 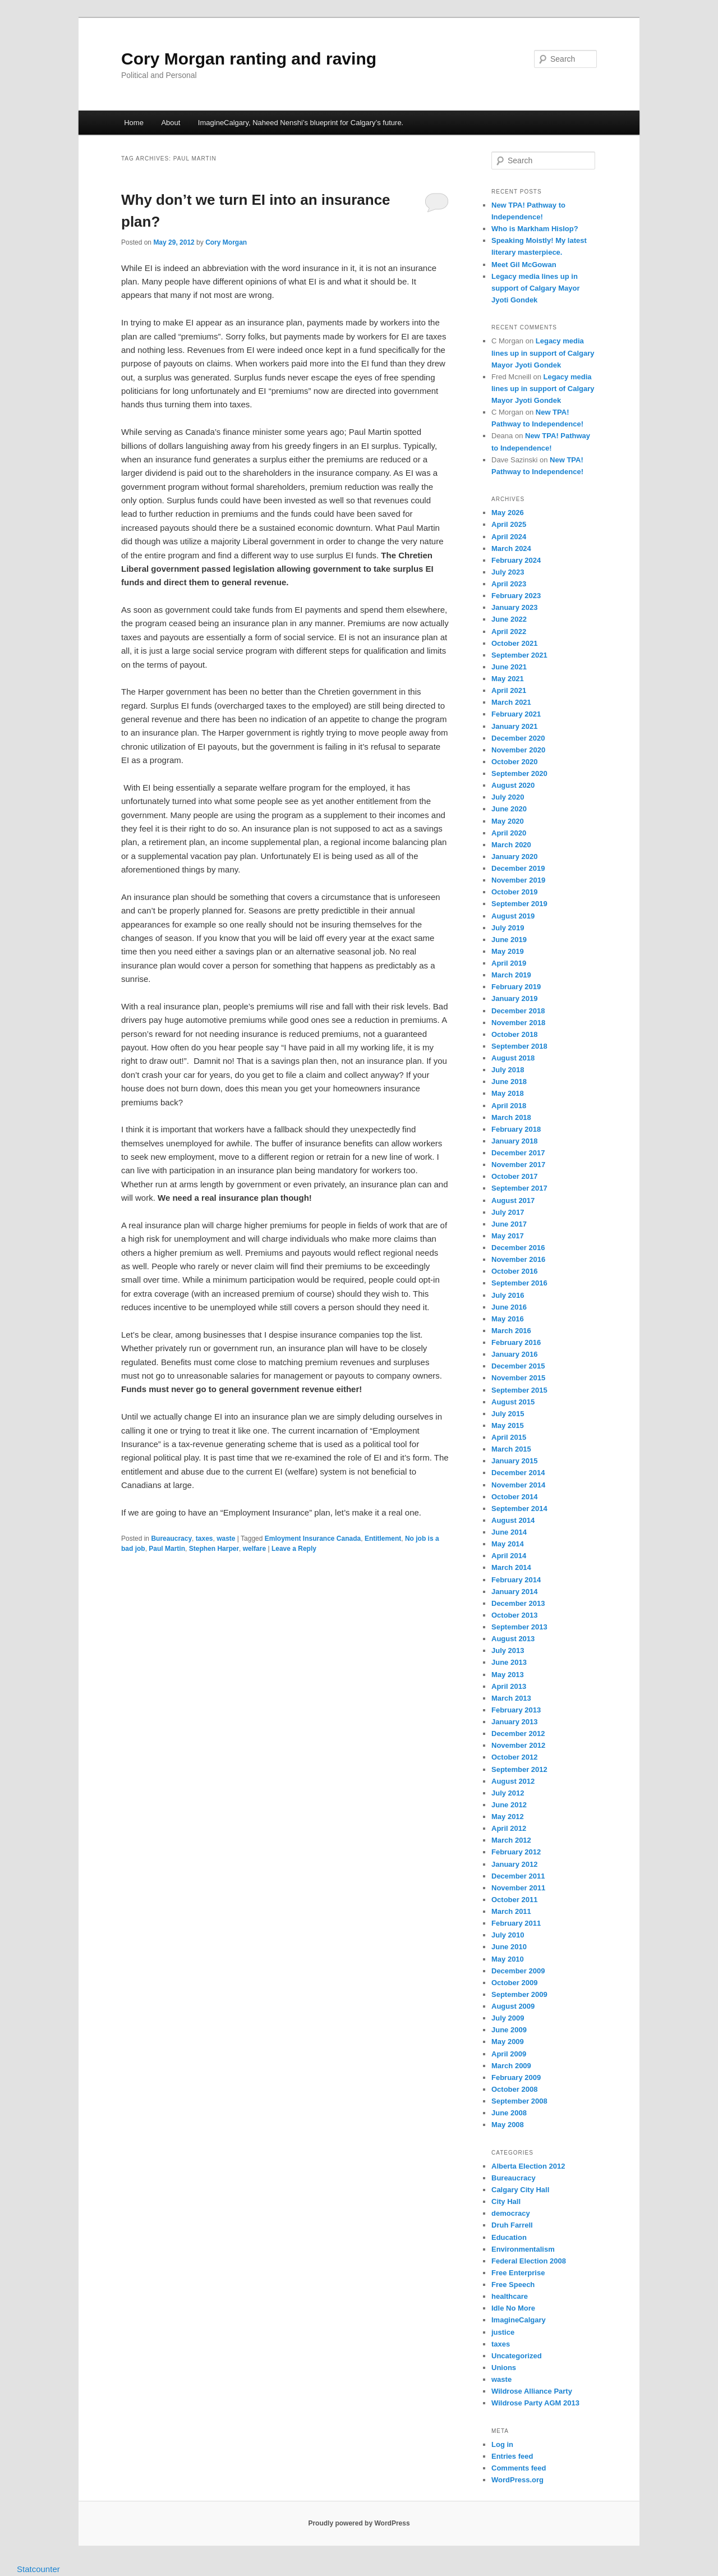 What do you see at coordinates (518, 1022) in the screenshot?
I see `November 2018` at bounding box center [518, 1022].